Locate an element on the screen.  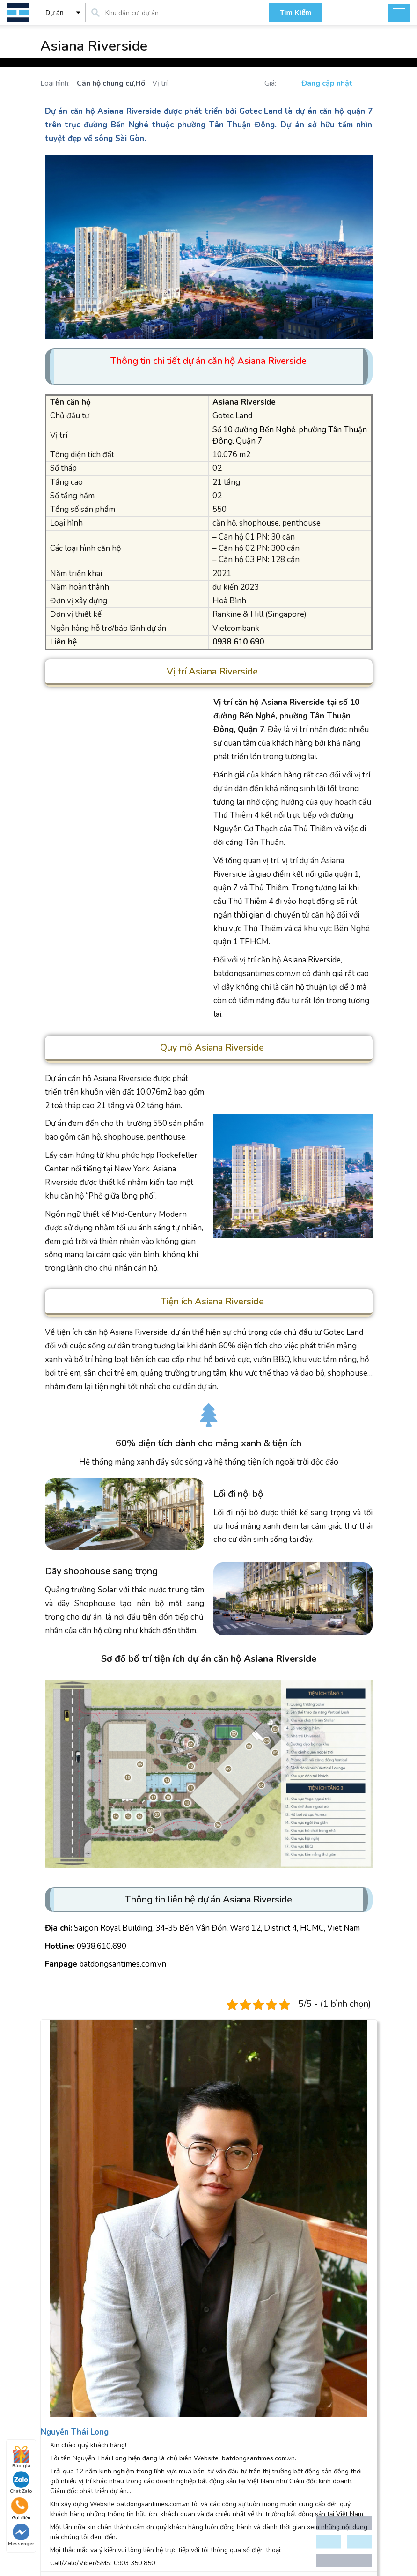
Tin tức thị trường is located at coordinates (66, 2371).